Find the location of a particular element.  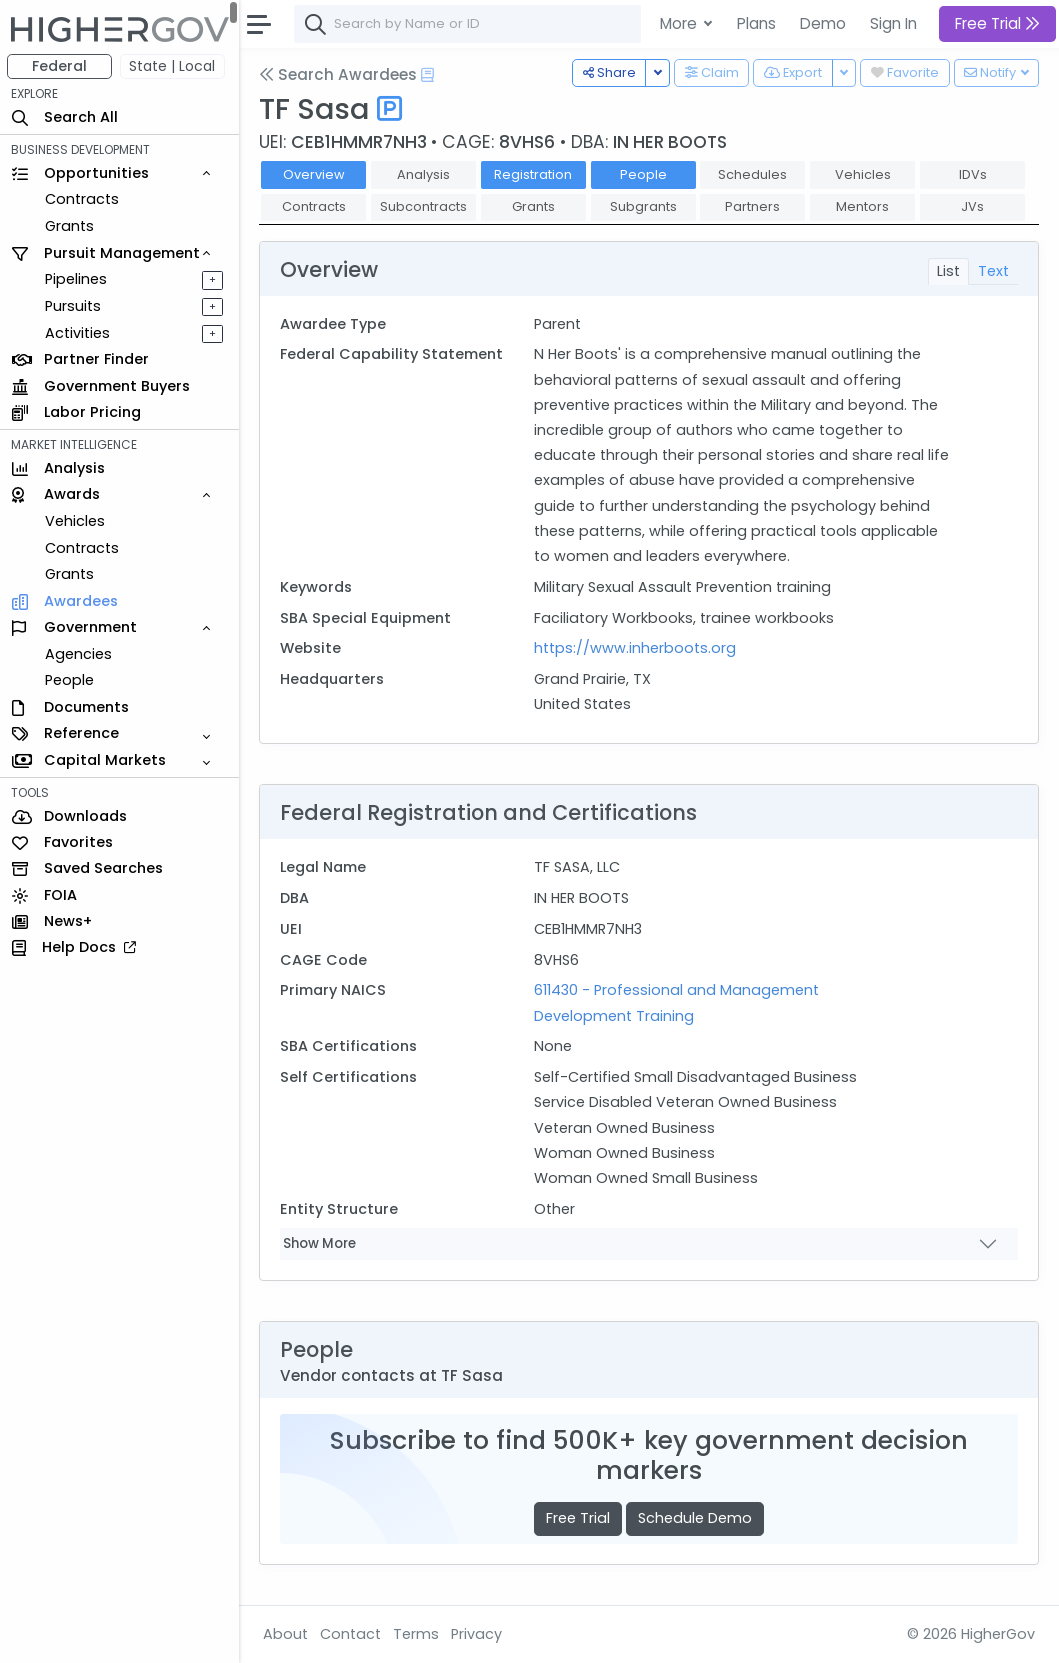

Pipelines is located at coordinates (77, 279).